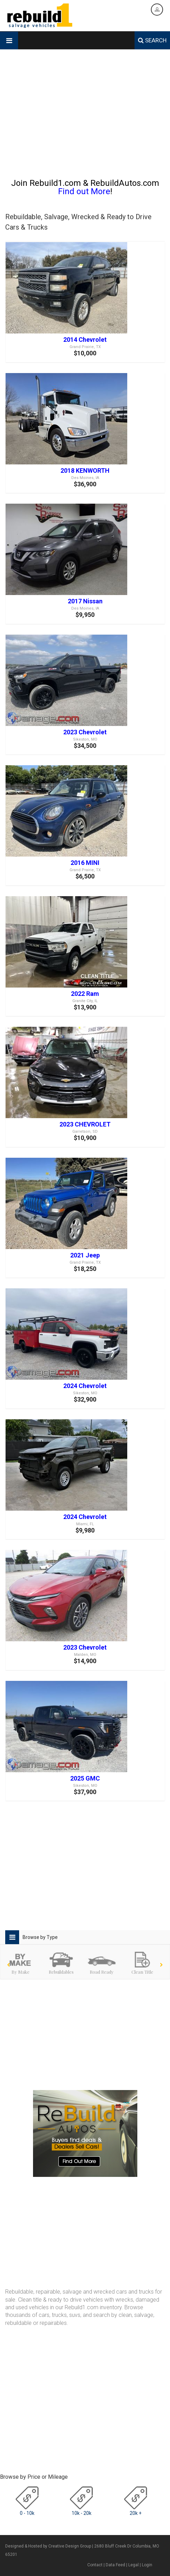 The height and width of the screenshot is (2576, 170). I want to click on [Advertisement], so click(85, 116).